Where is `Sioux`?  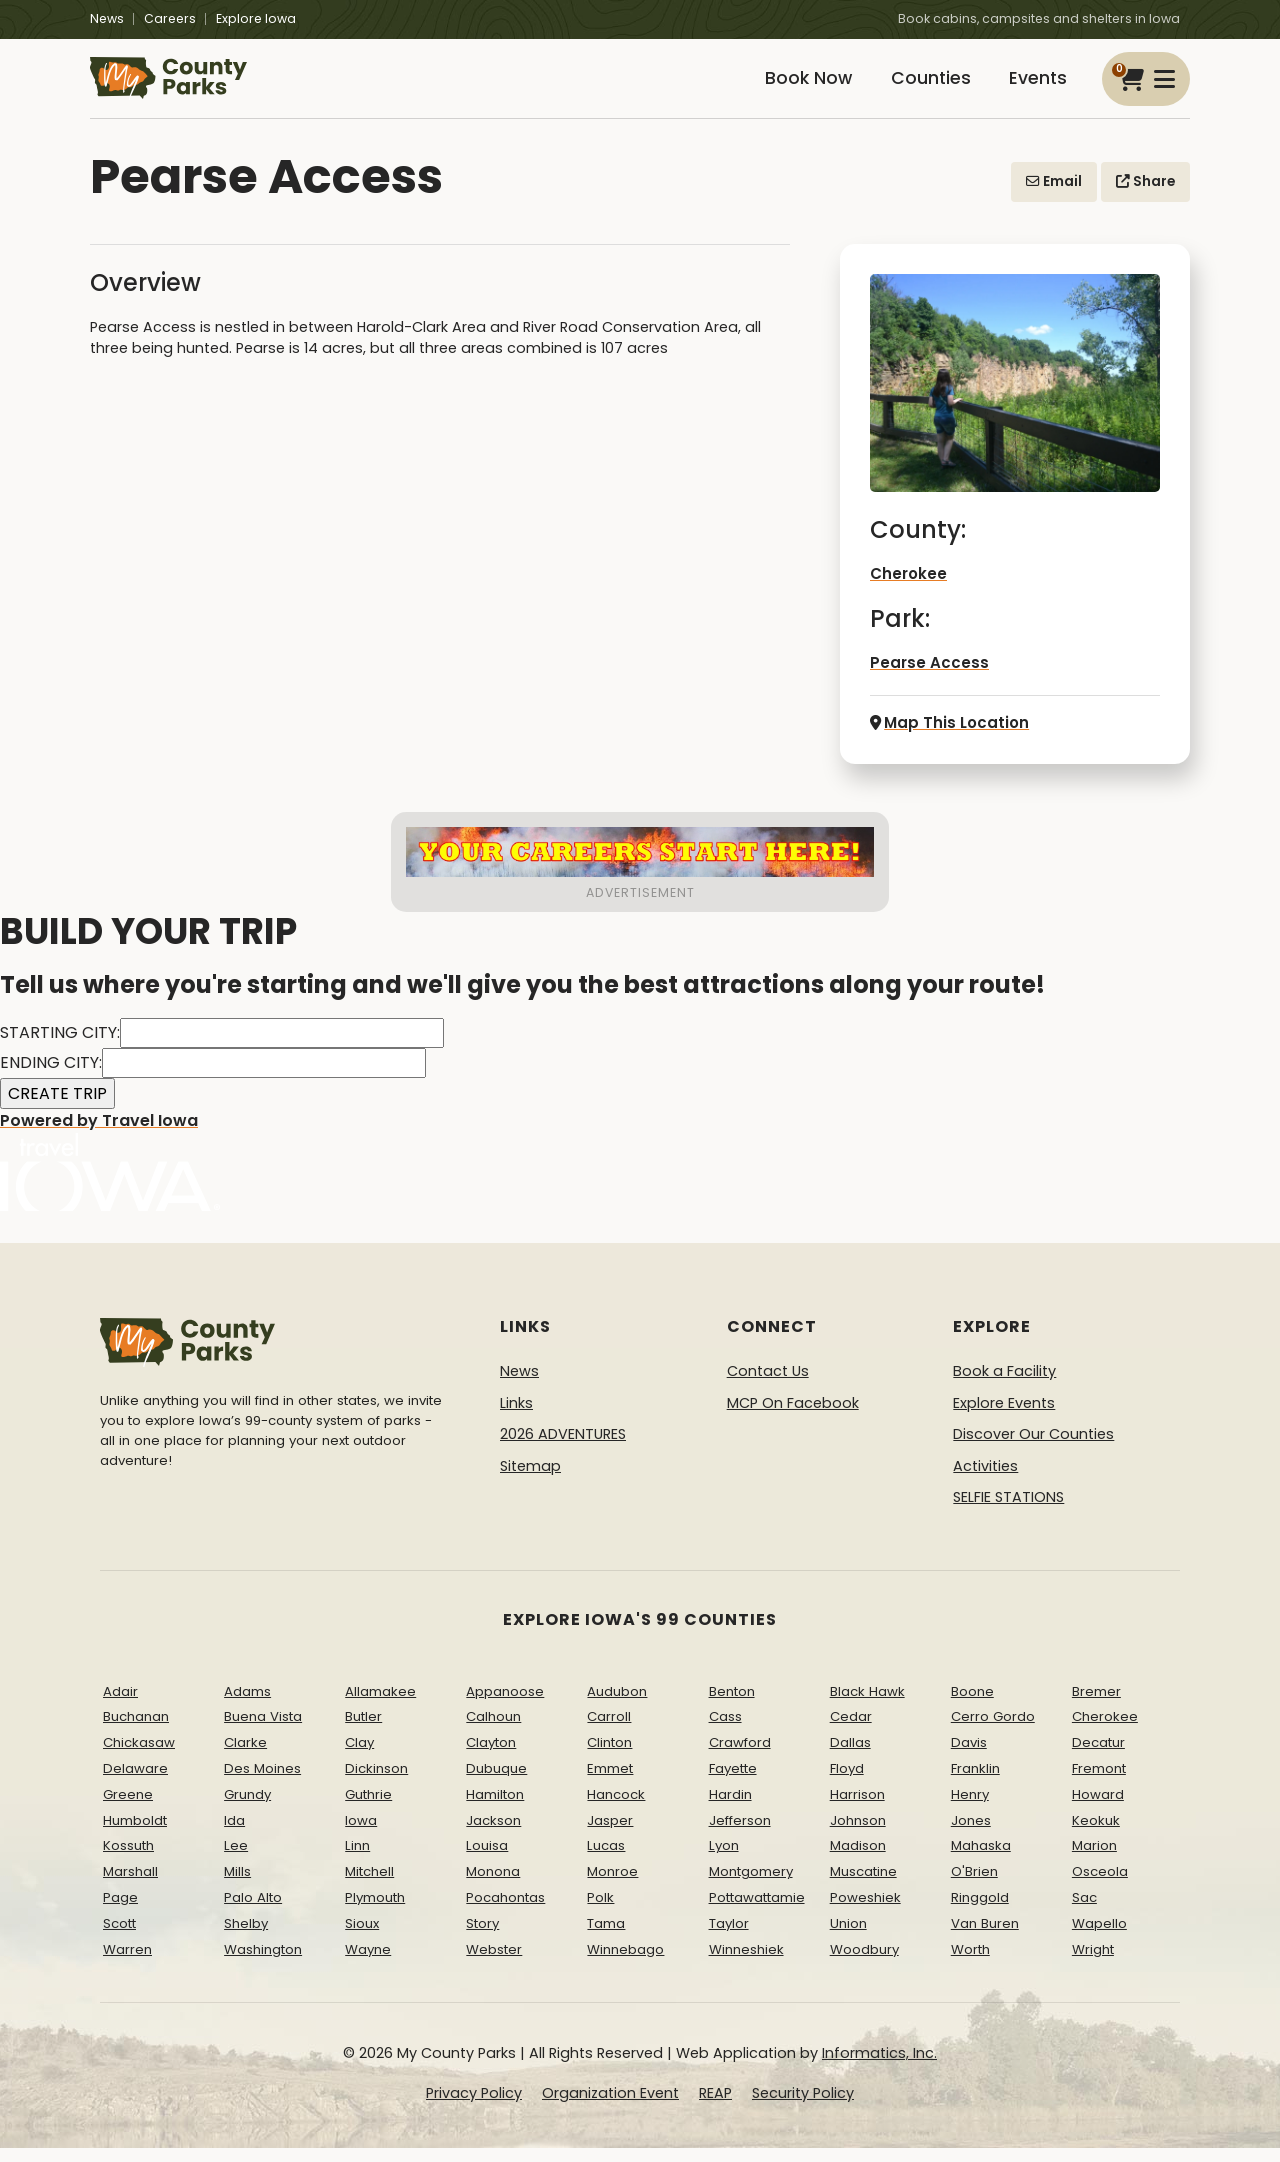 Sioux is located at coordinates (362, 1938).